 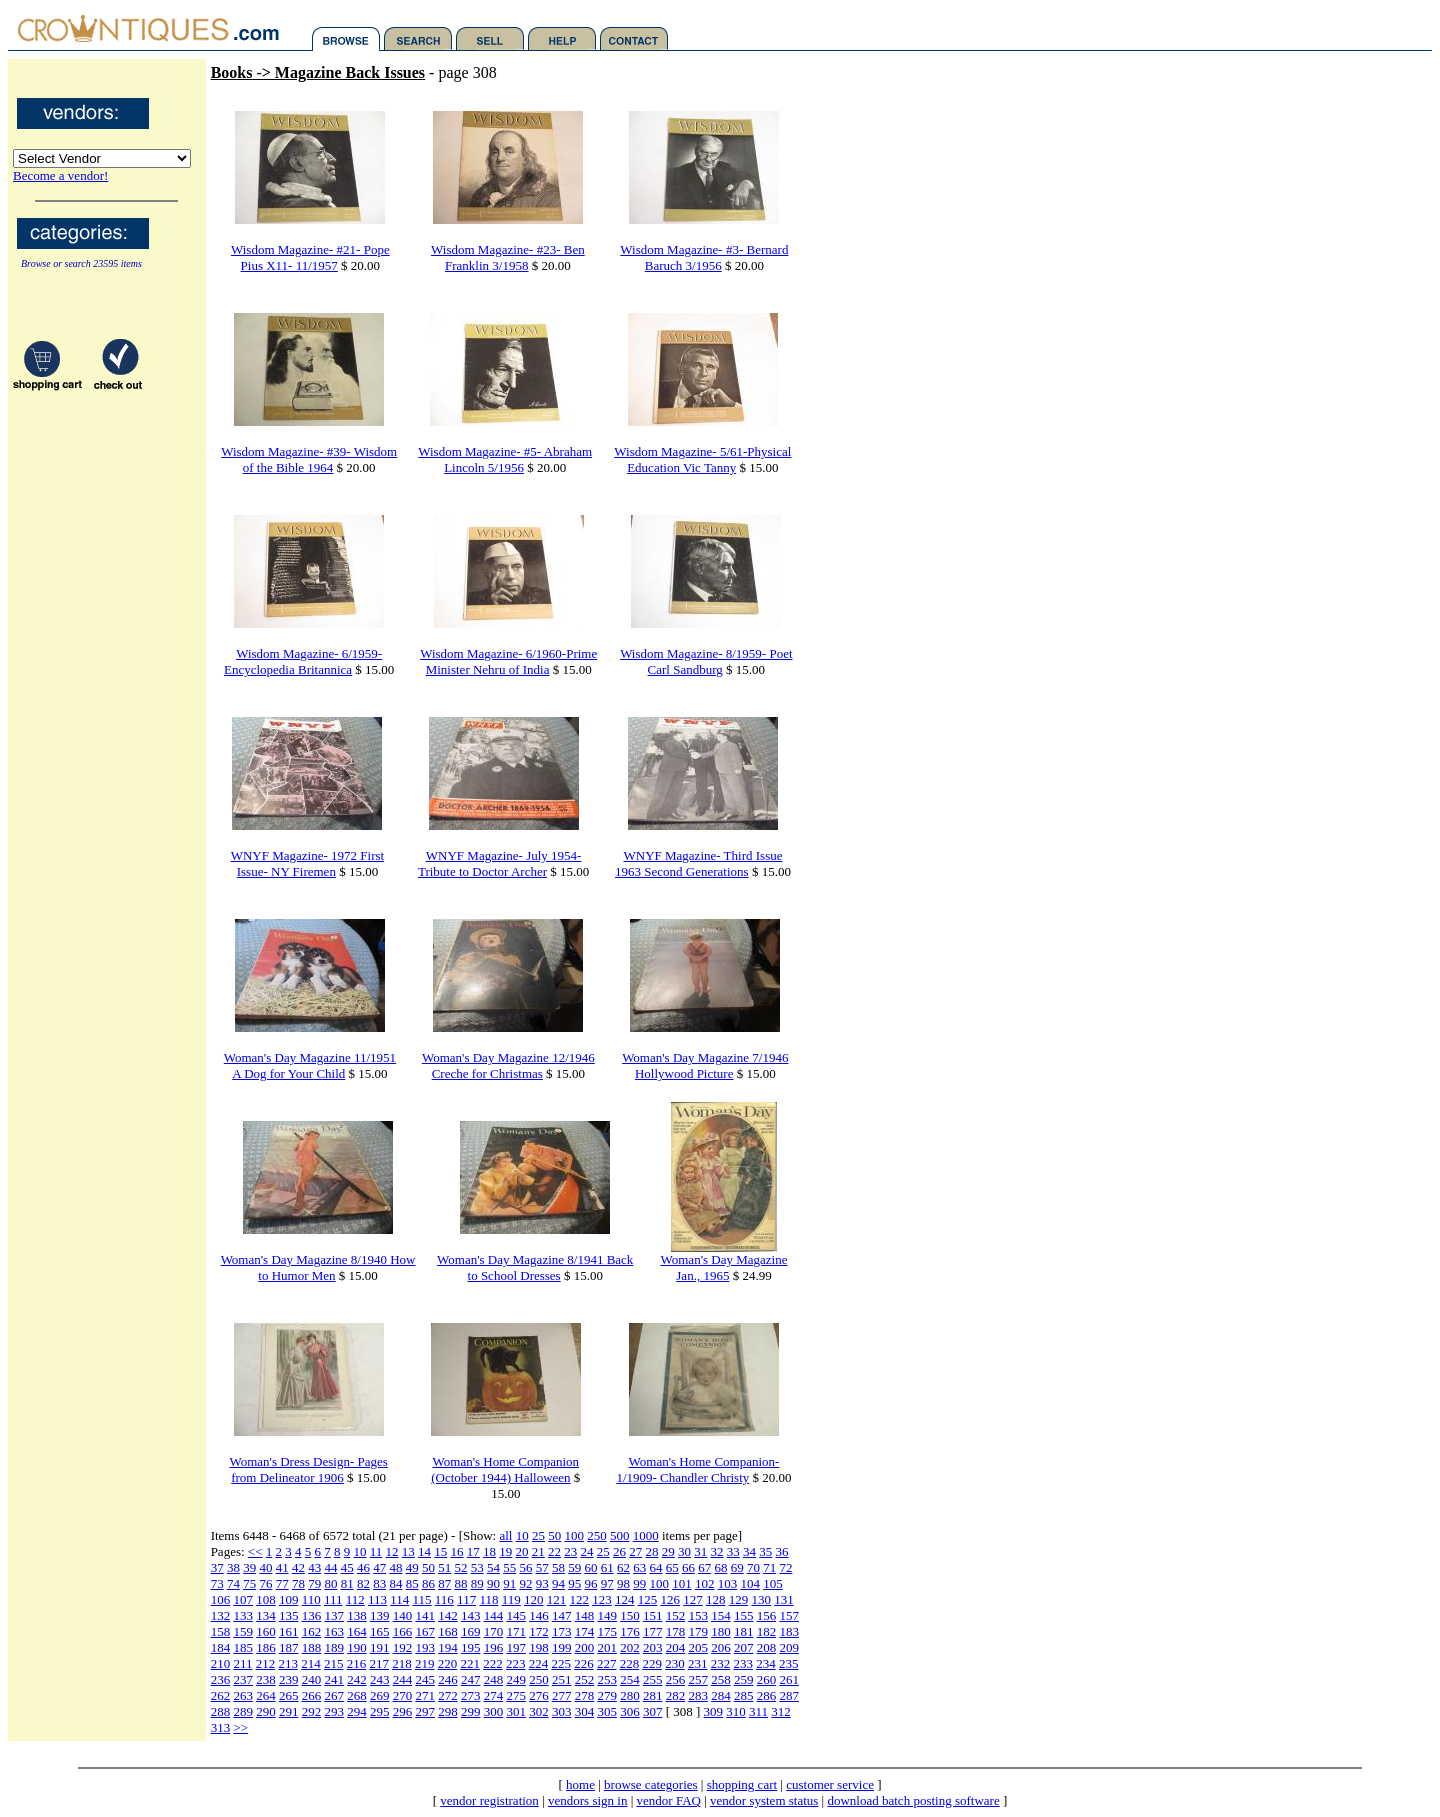 What do you see at coordinates (607, 1567) in the screenshot?
I see `61` at bounding box center [607, 1567].